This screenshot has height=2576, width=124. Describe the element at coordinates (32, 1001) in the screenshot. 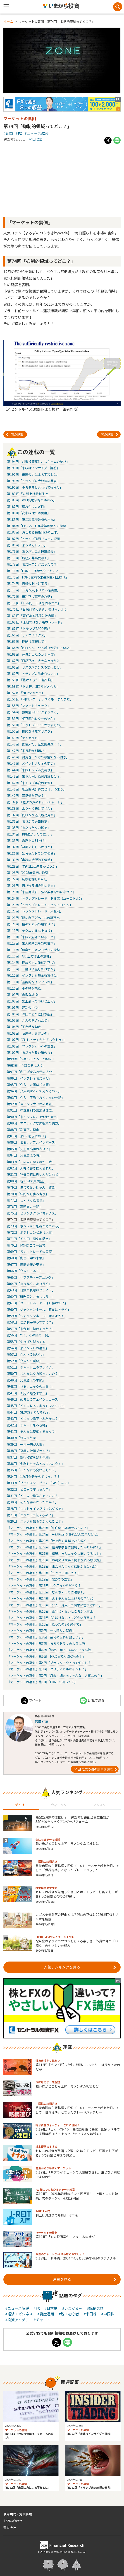

I see `第108回「史上最大の下げと上げ」` at that location.